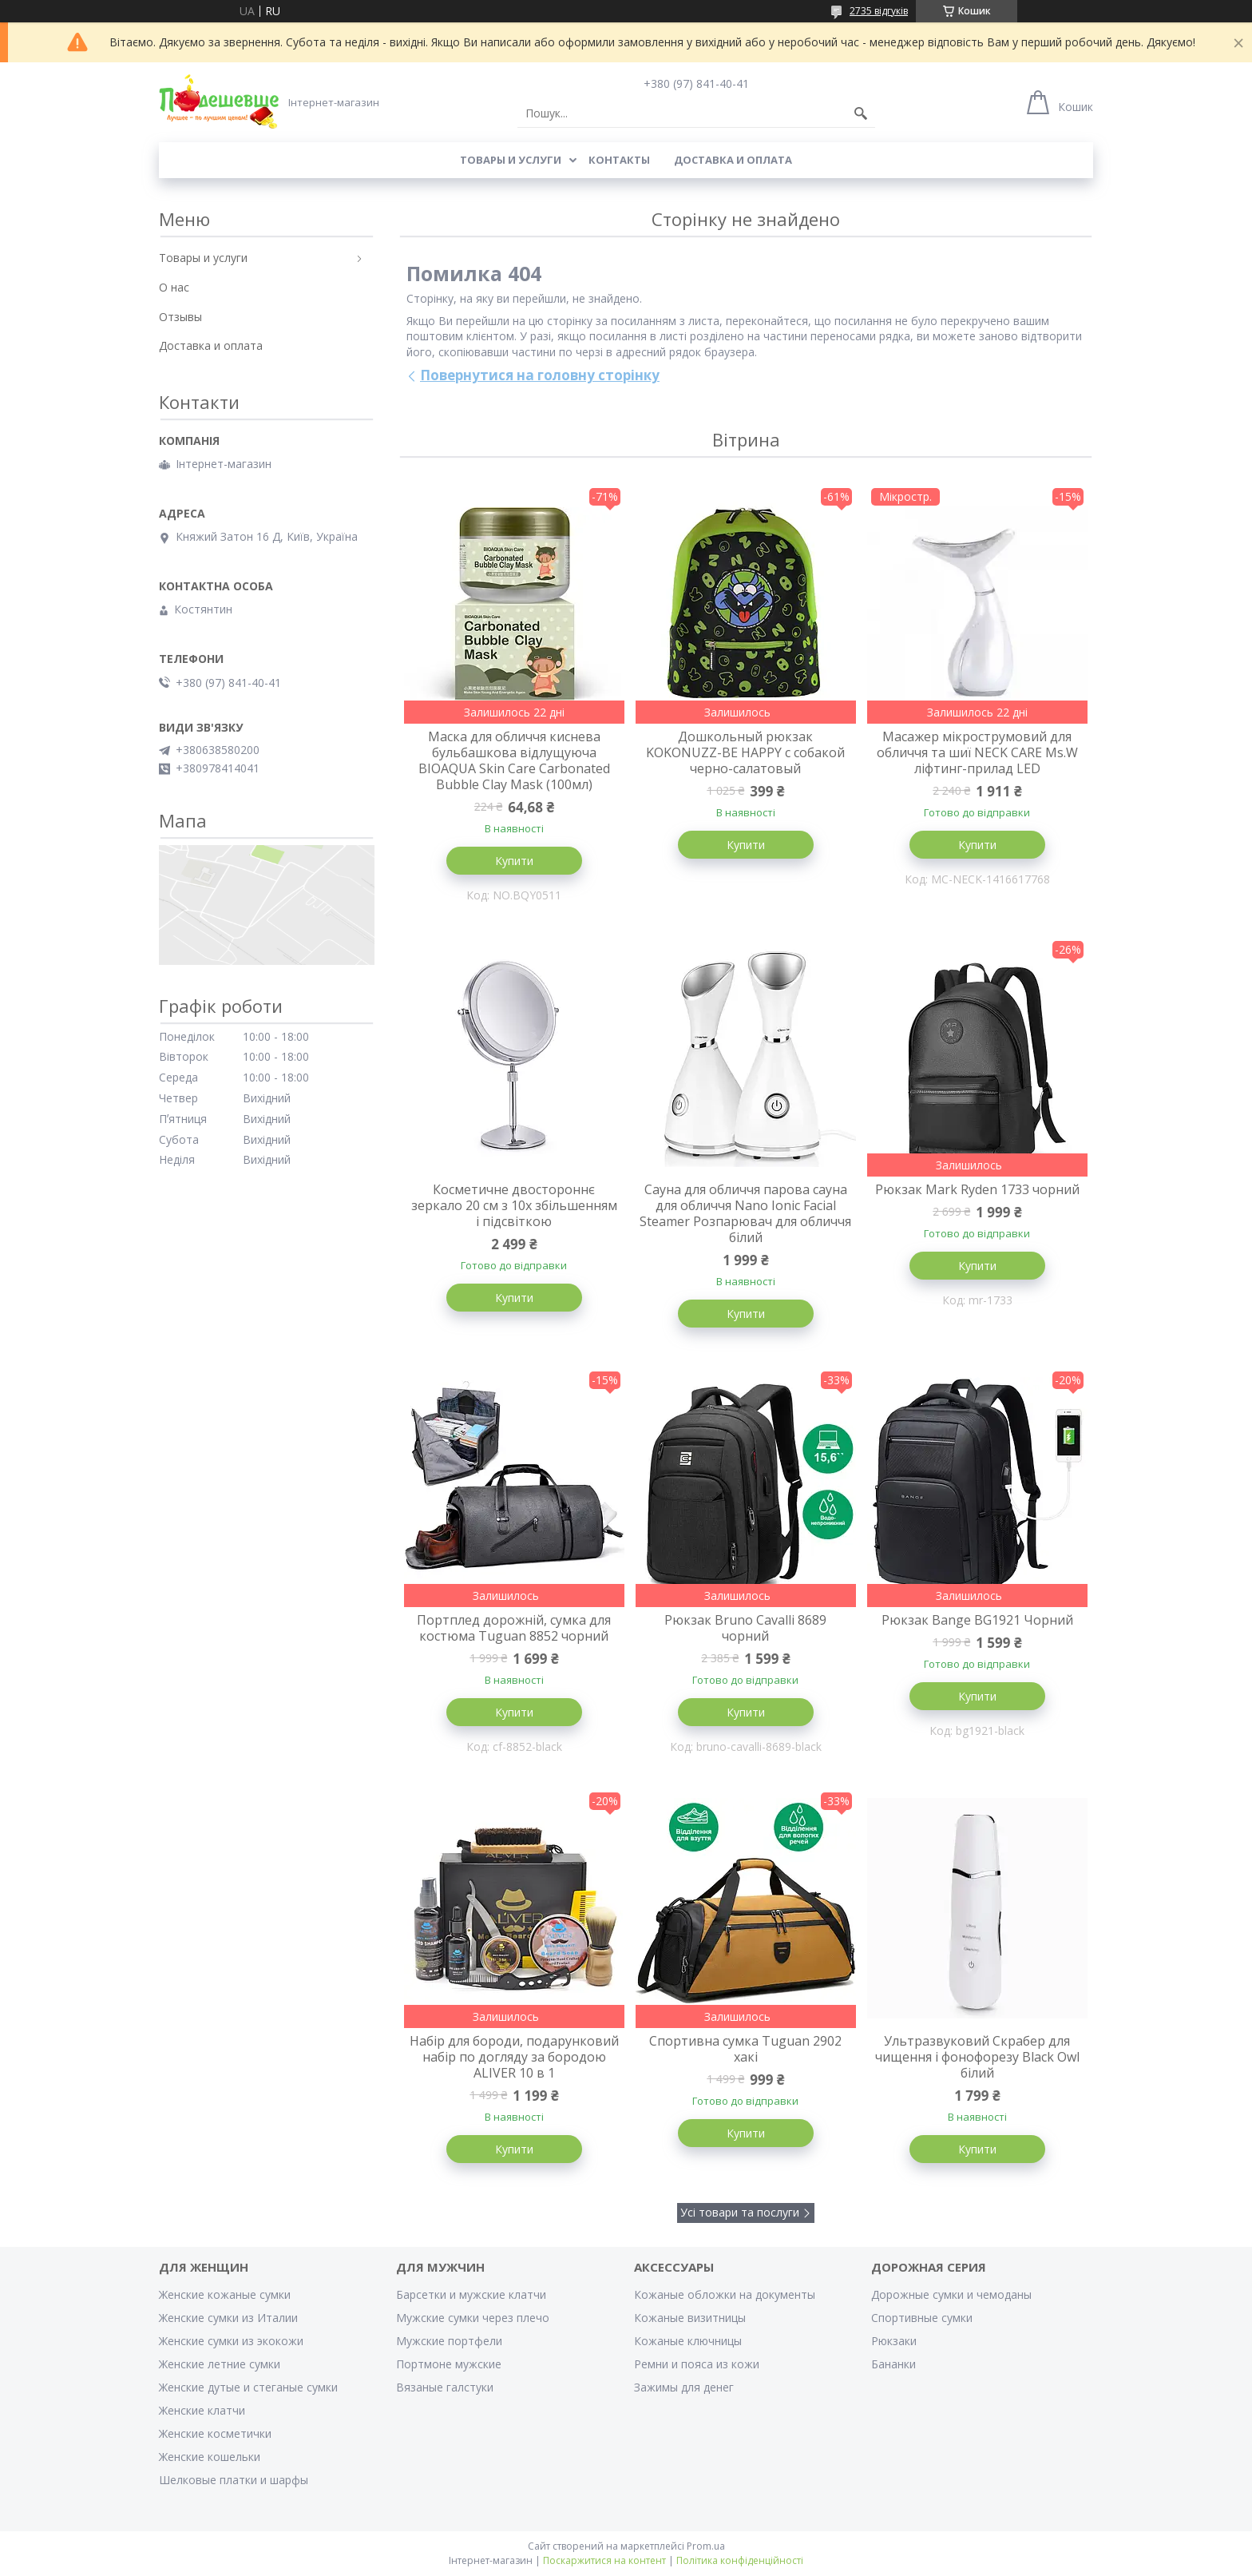 This screenshot has height=2576, width=1252. Describe the element at coordinates (688, 2340) in the screenshot. I see `Кожаные ключницы` at that location.